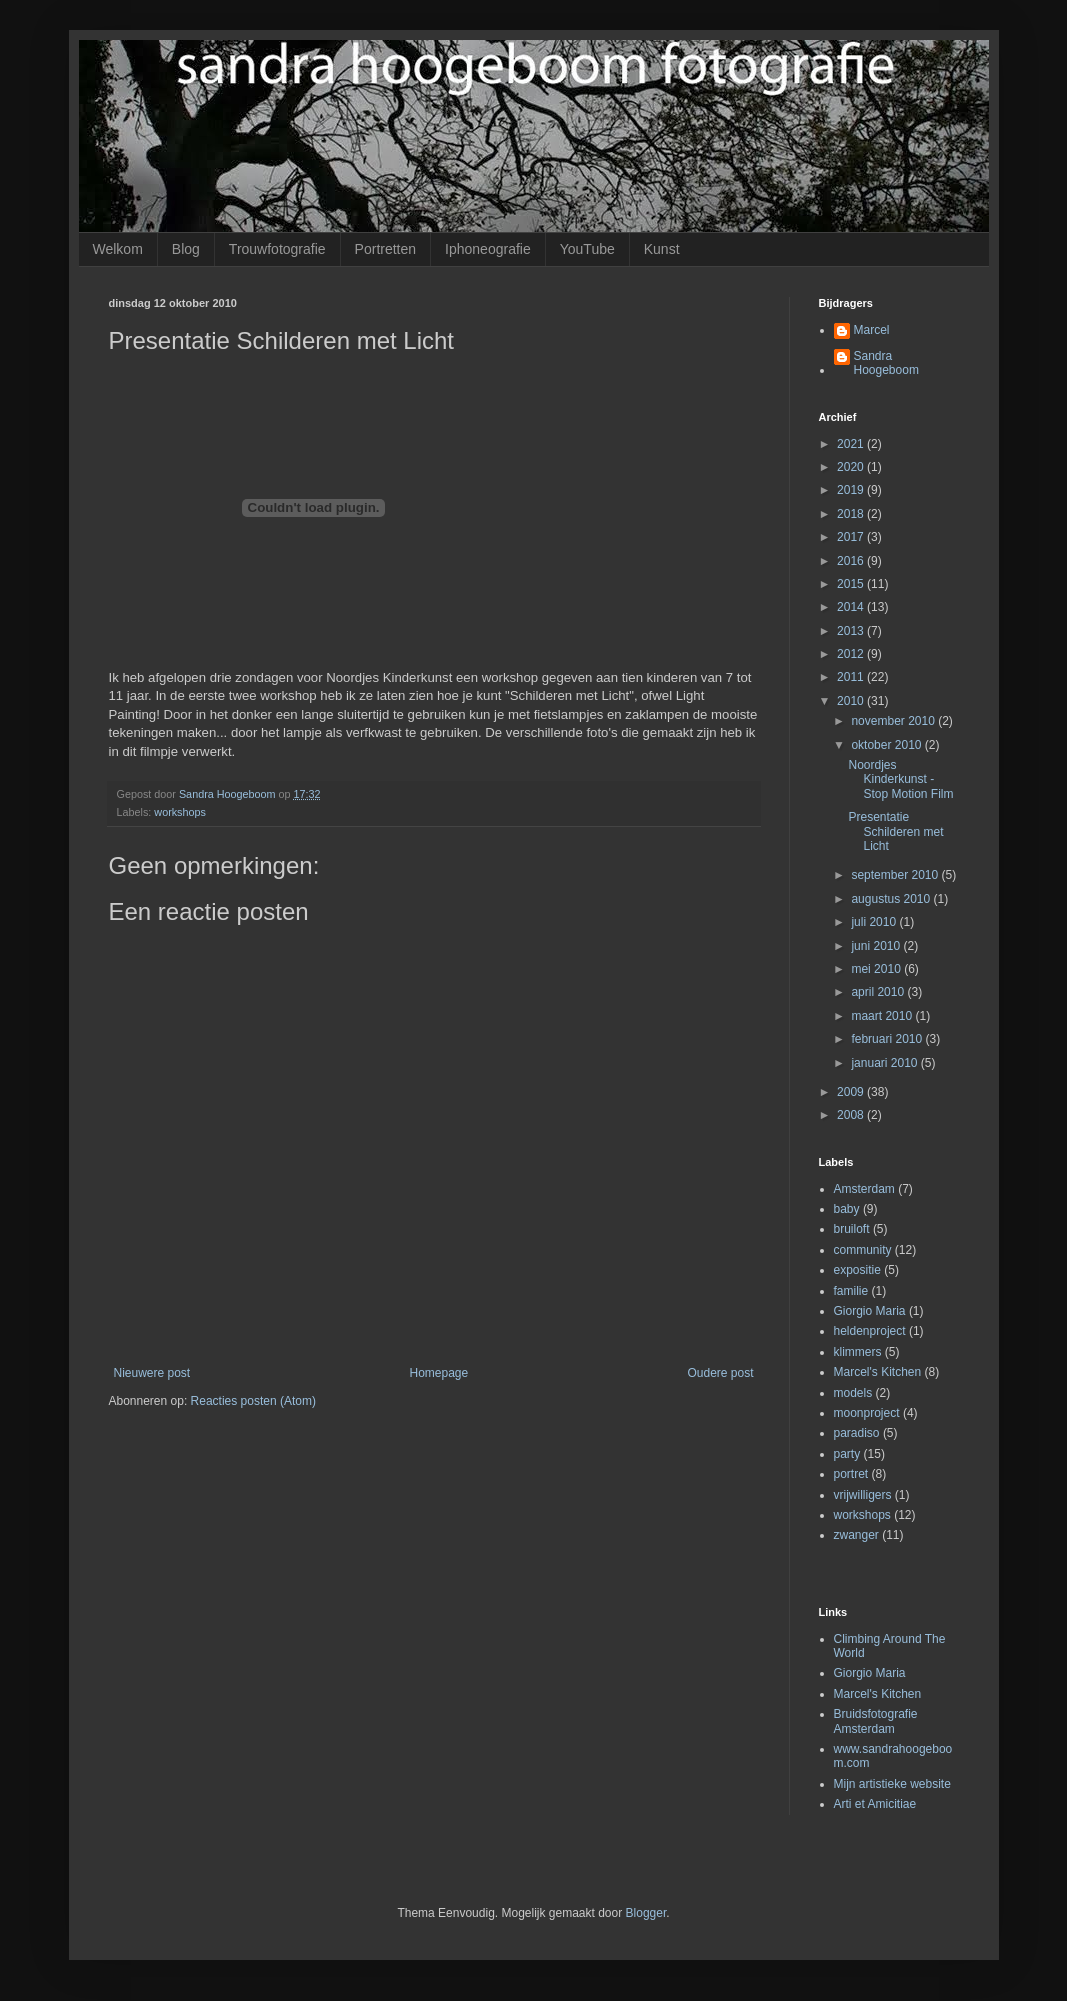 The image size is (1067, 2001). What do you see at coordinates (857, 1270) in the screenshot?
I see `expositie` at bounding box center [857, 1270].